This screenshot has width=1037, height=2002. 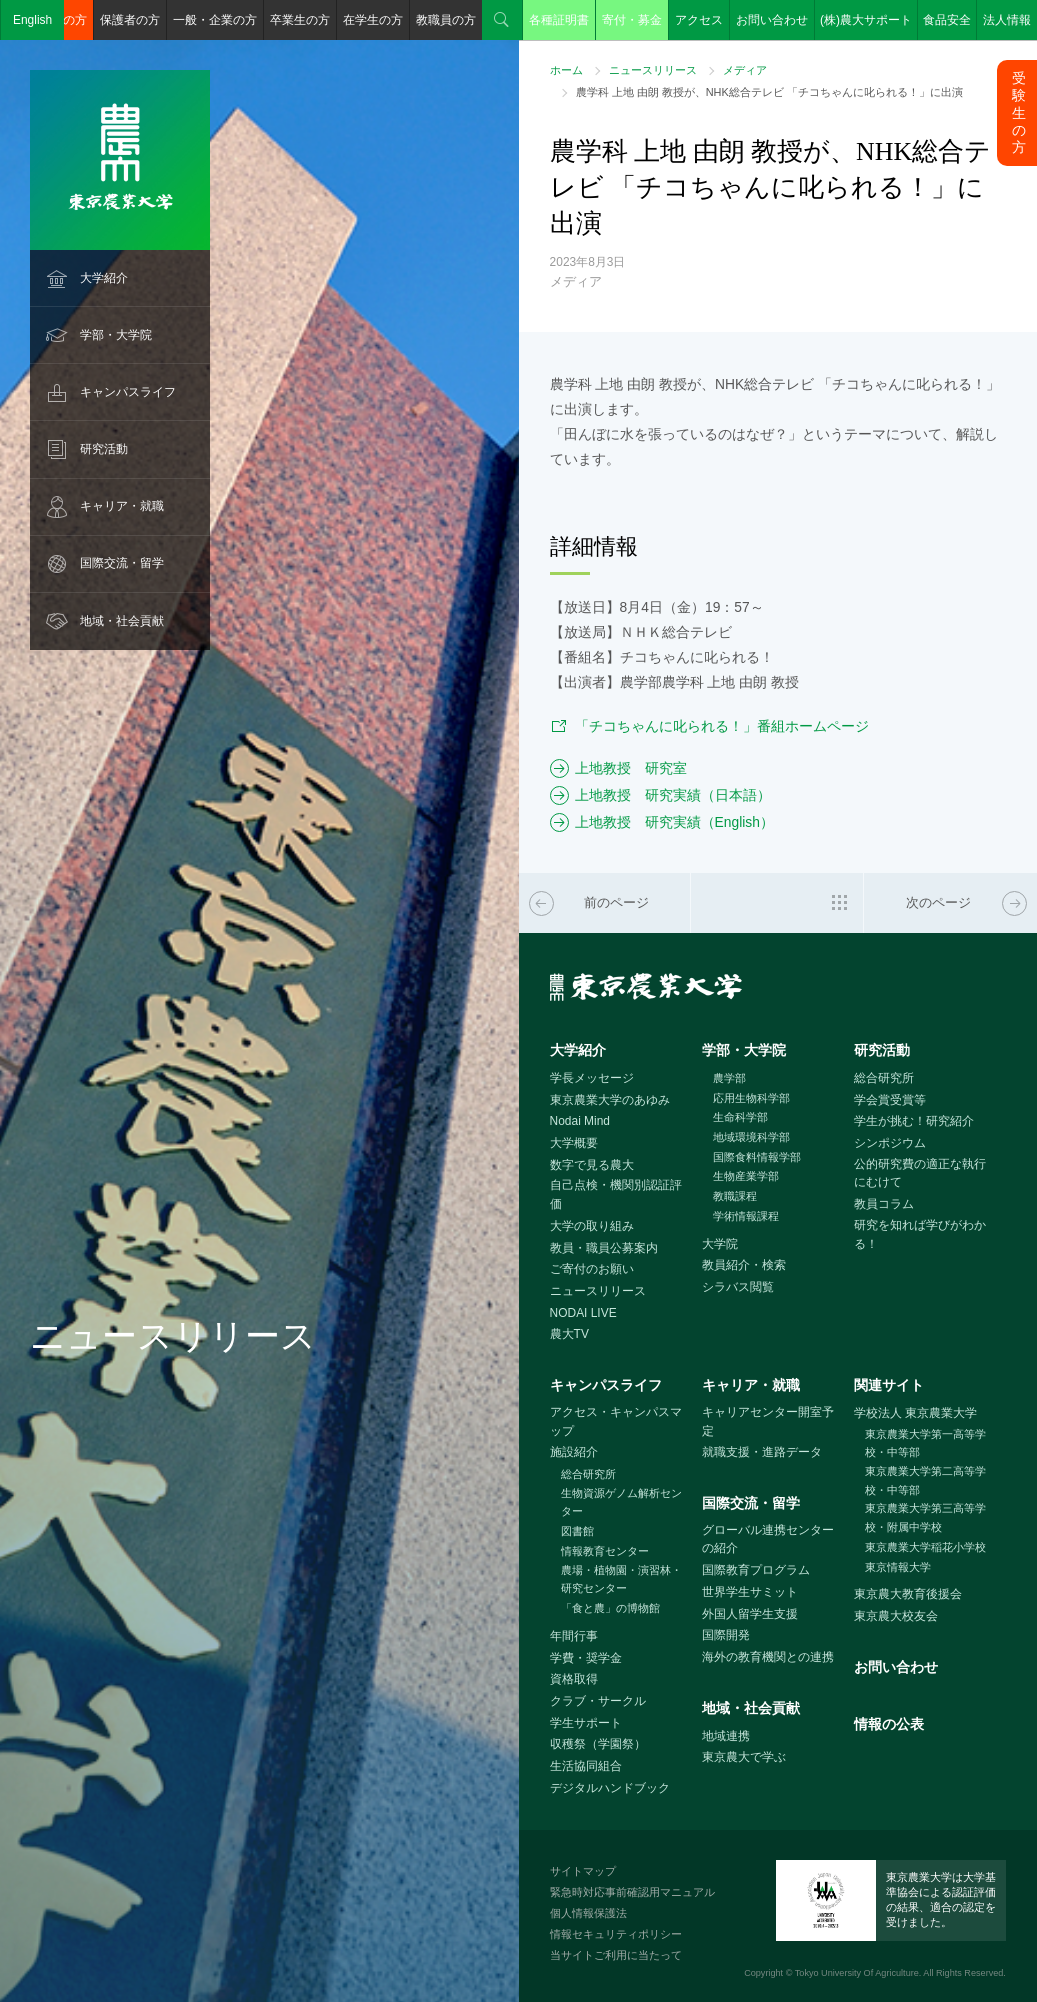 I want to click on 学生が挑む！研究紹介, so click(x=914, y=1121).